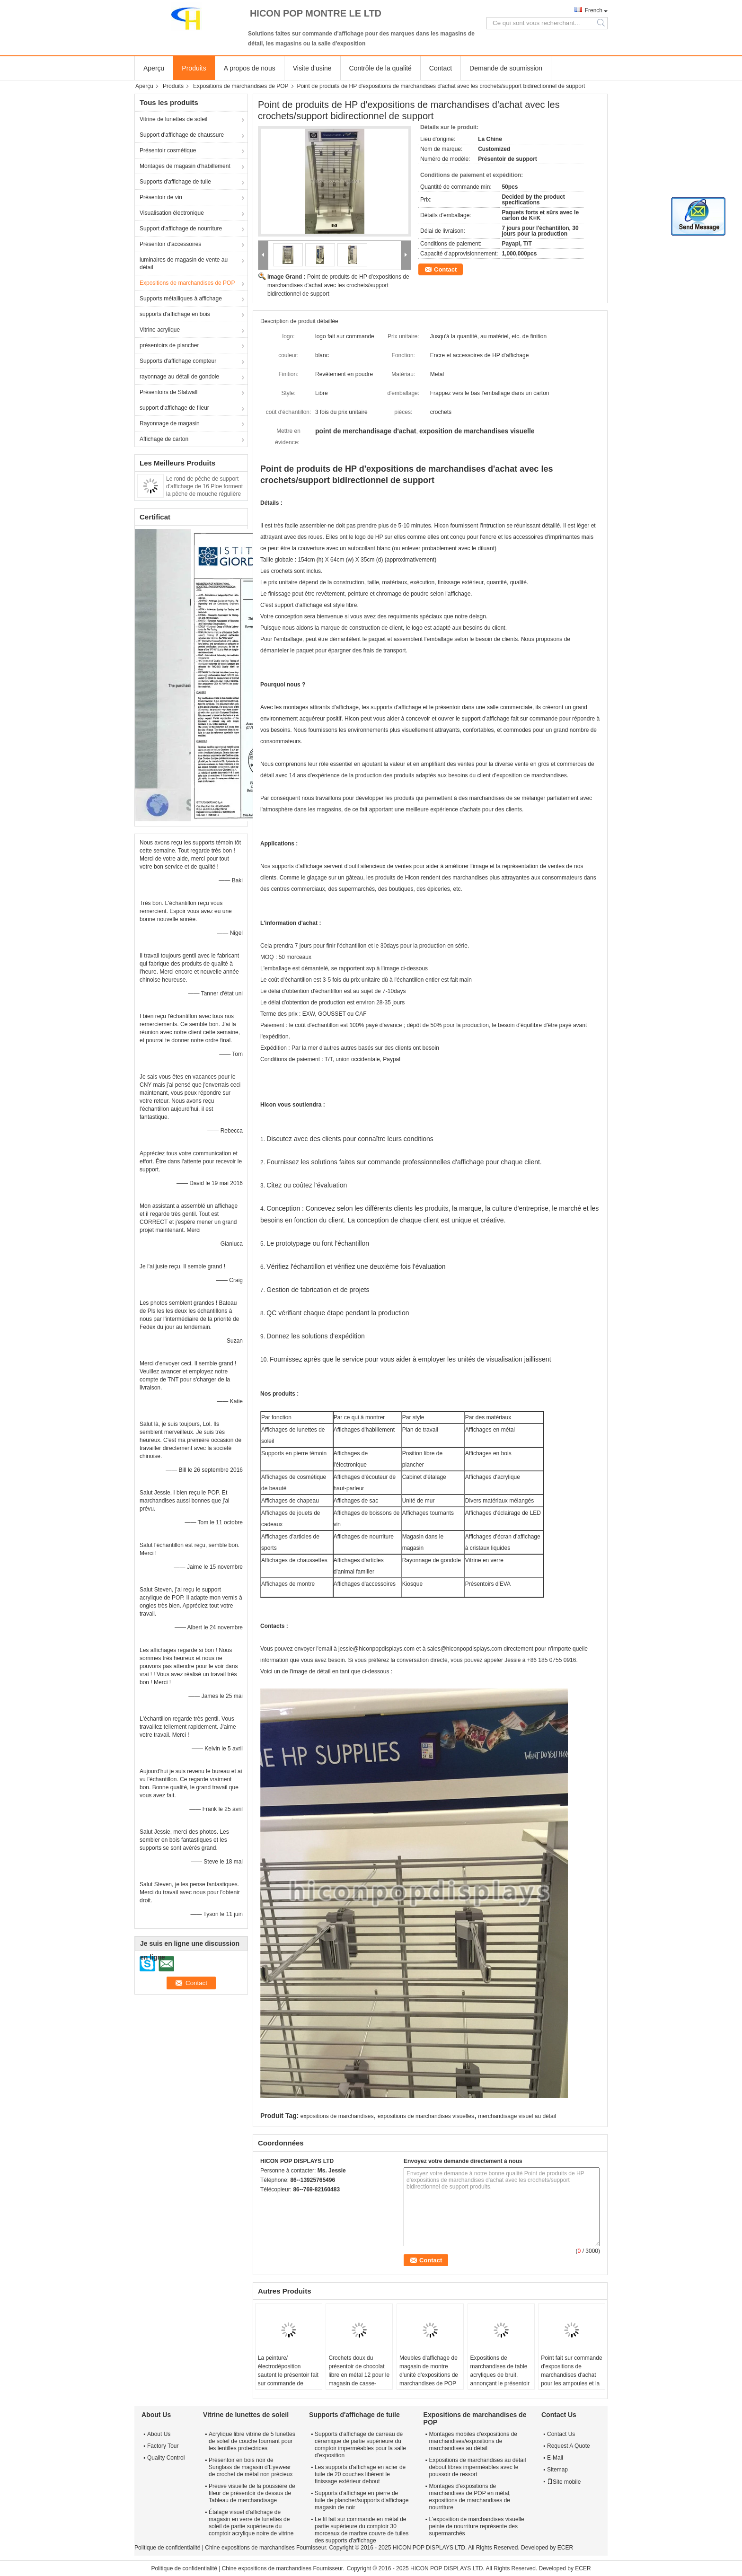  What do you see at coordinates (166, 2457) in the screenshot?
I see `Quality Control` at bounding box center [166, 2457].